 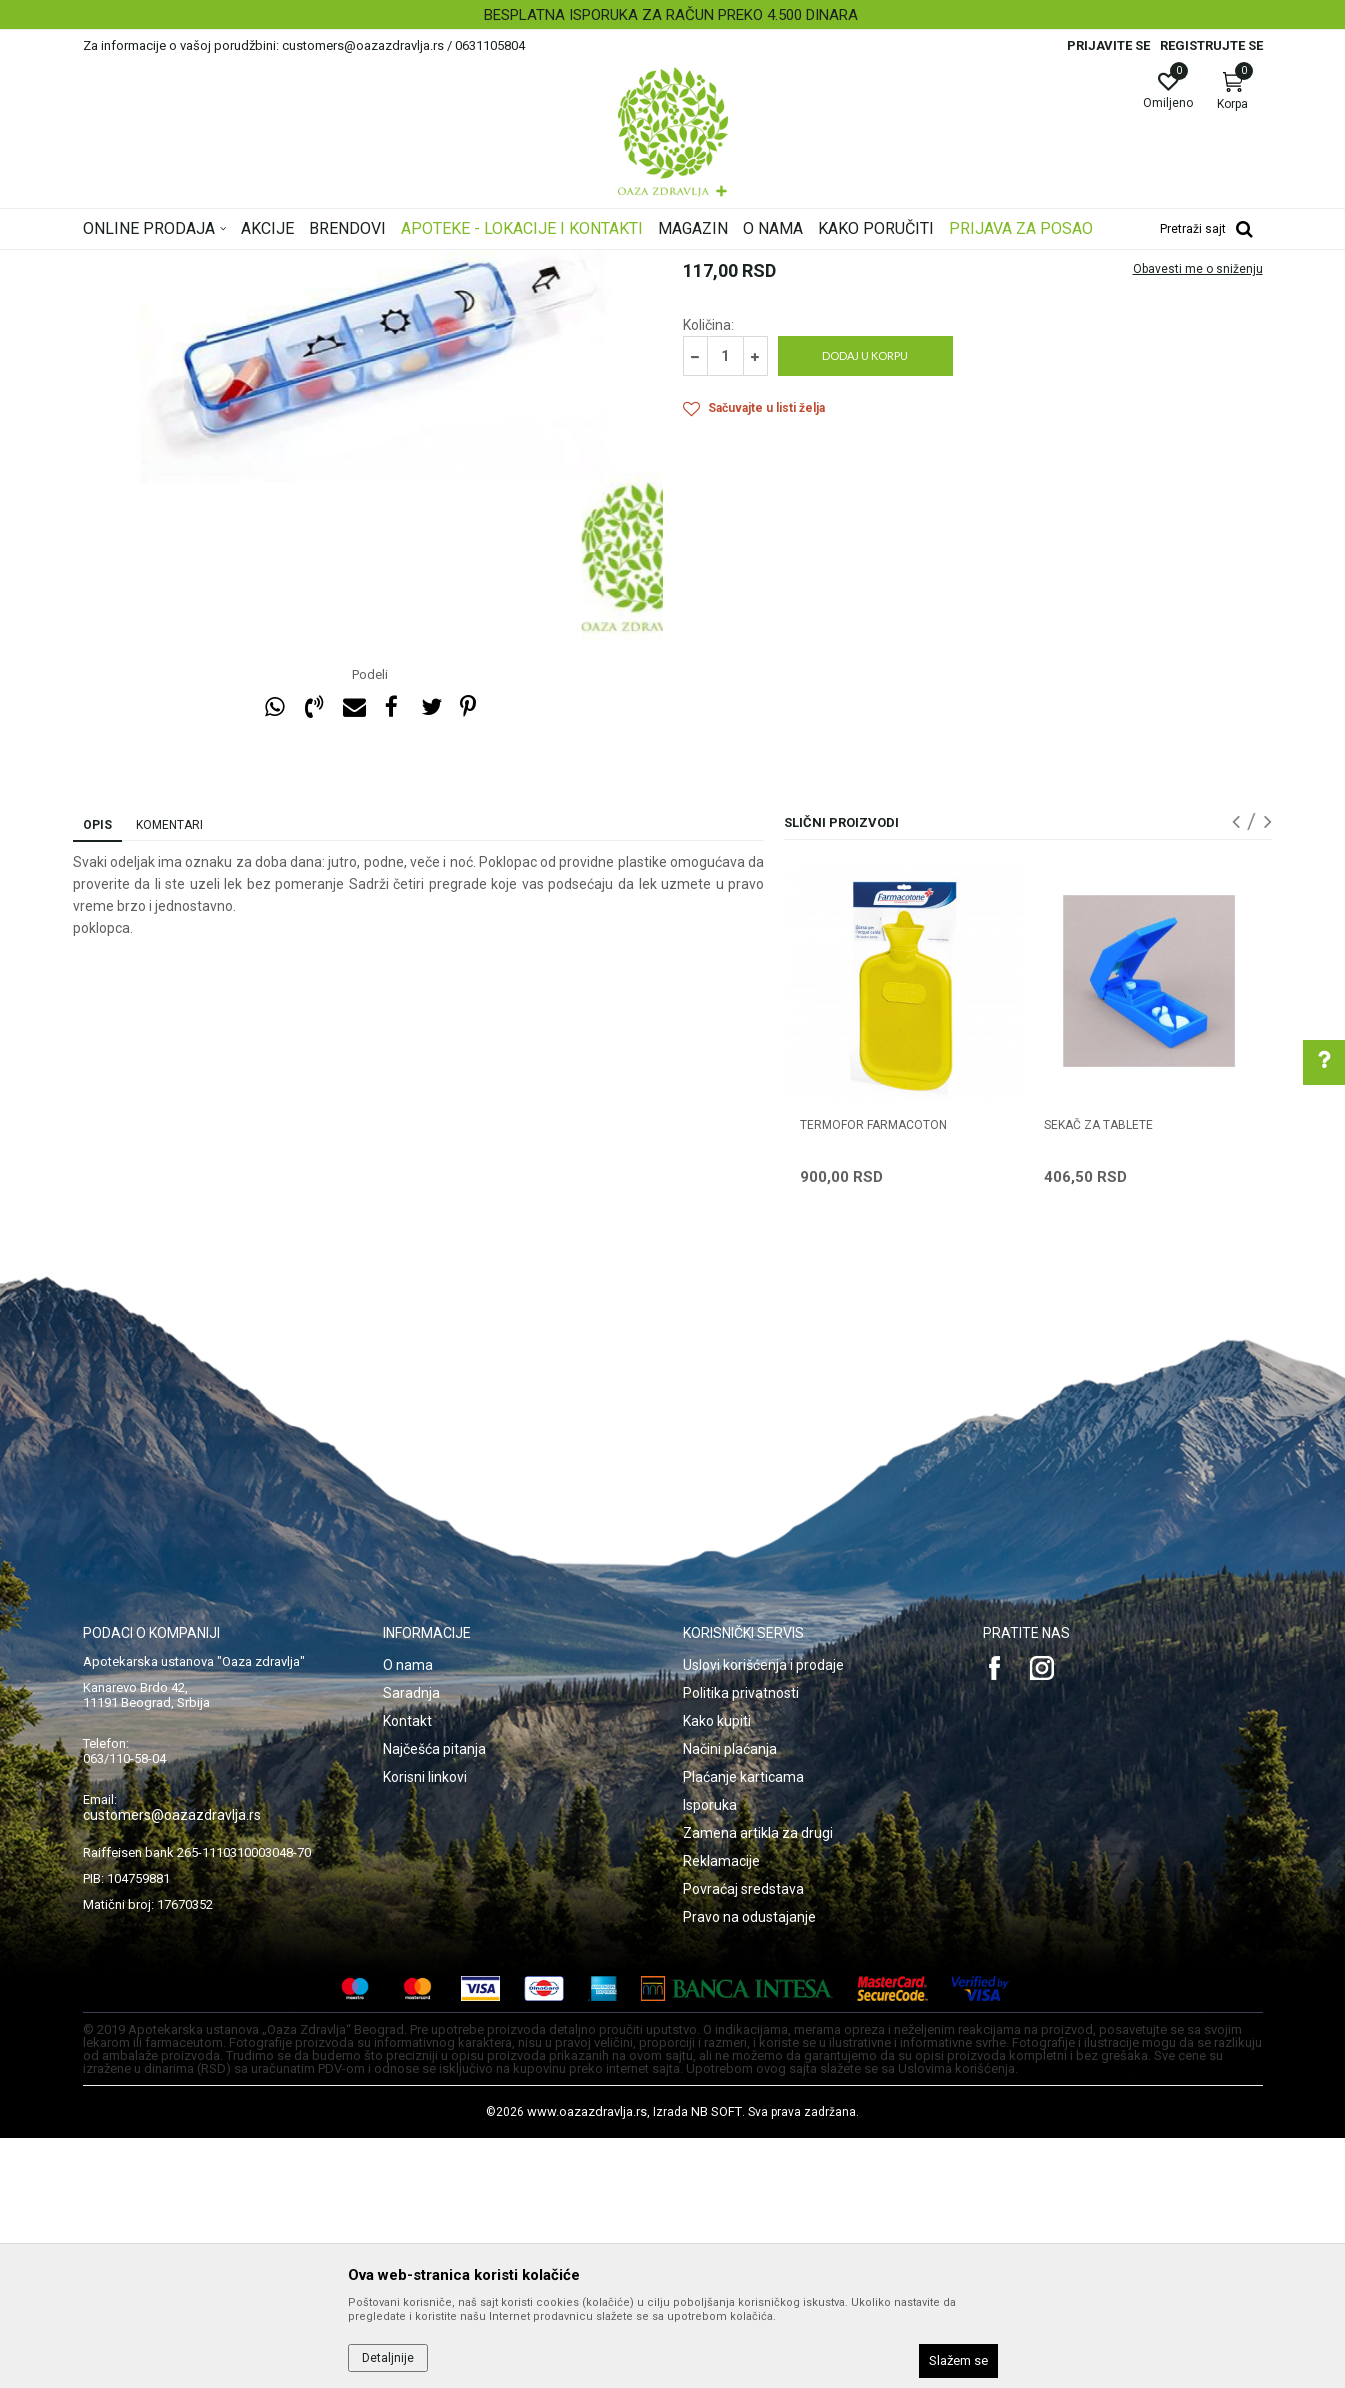 What do you see at coordinates (164, 263) in the screenshot?
I see `Oaza zdravlja | Akcija & Cena` at bounding box center [164, 263].